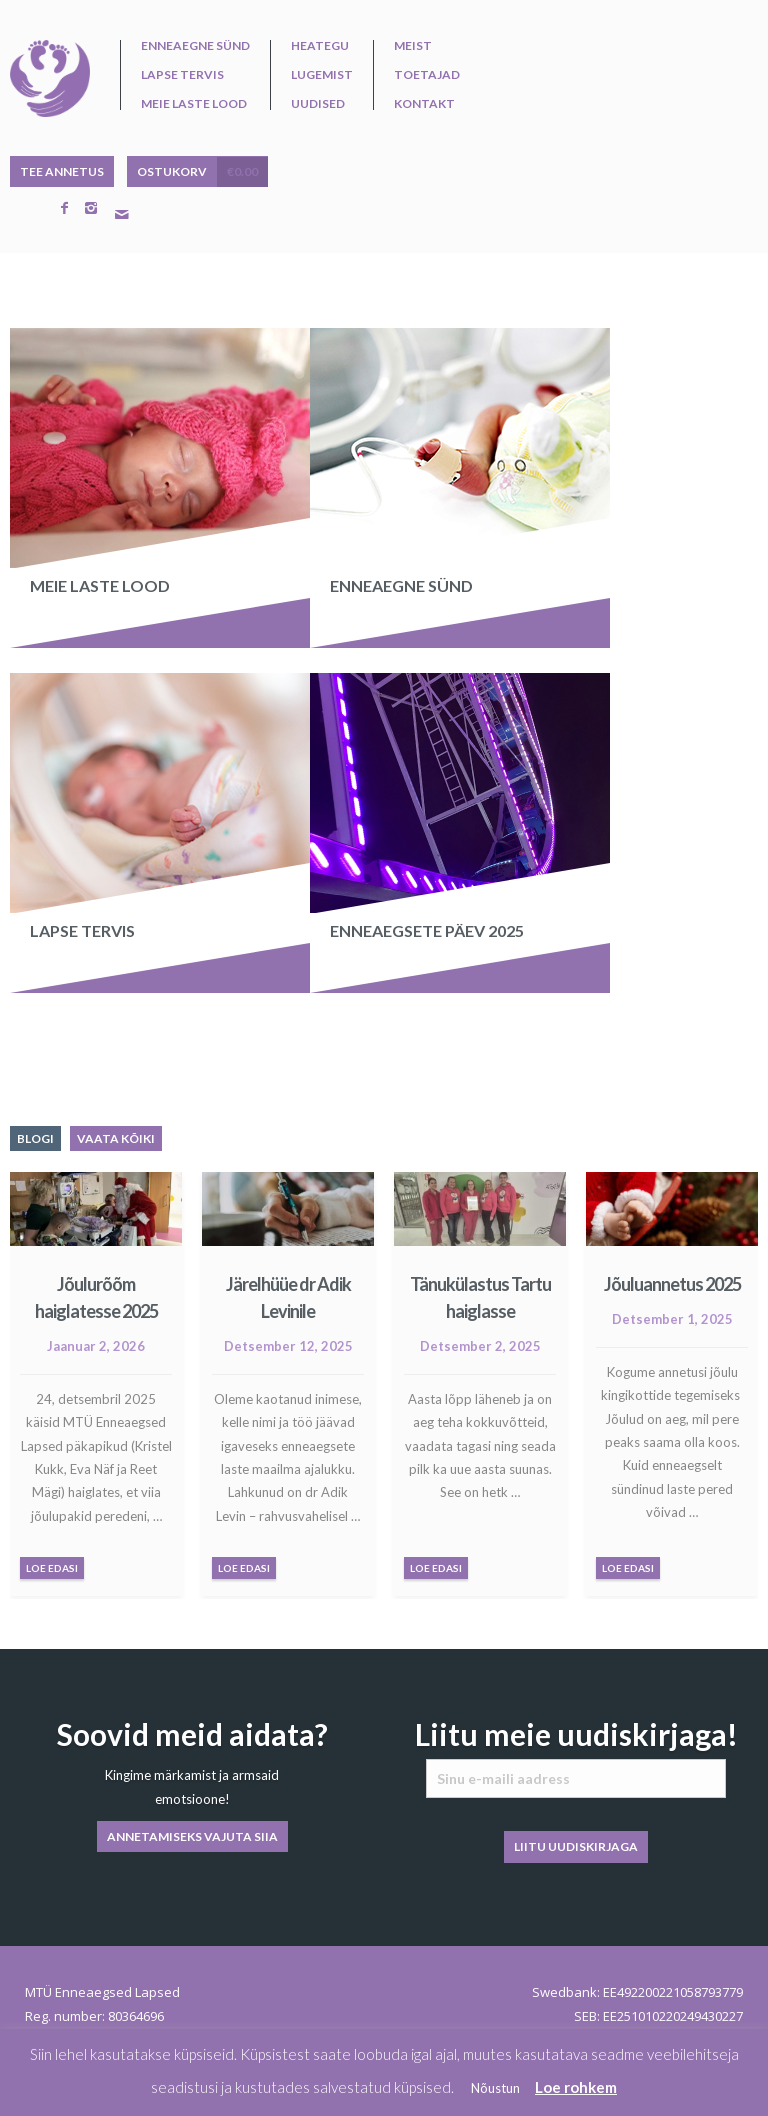 Image resolution: width=768 pixels, height=2116 pixels. What do you see at coordinates (52, 1568) in the screenshot?
I see `LOE EDASI` at bounding box center [52, 1568].